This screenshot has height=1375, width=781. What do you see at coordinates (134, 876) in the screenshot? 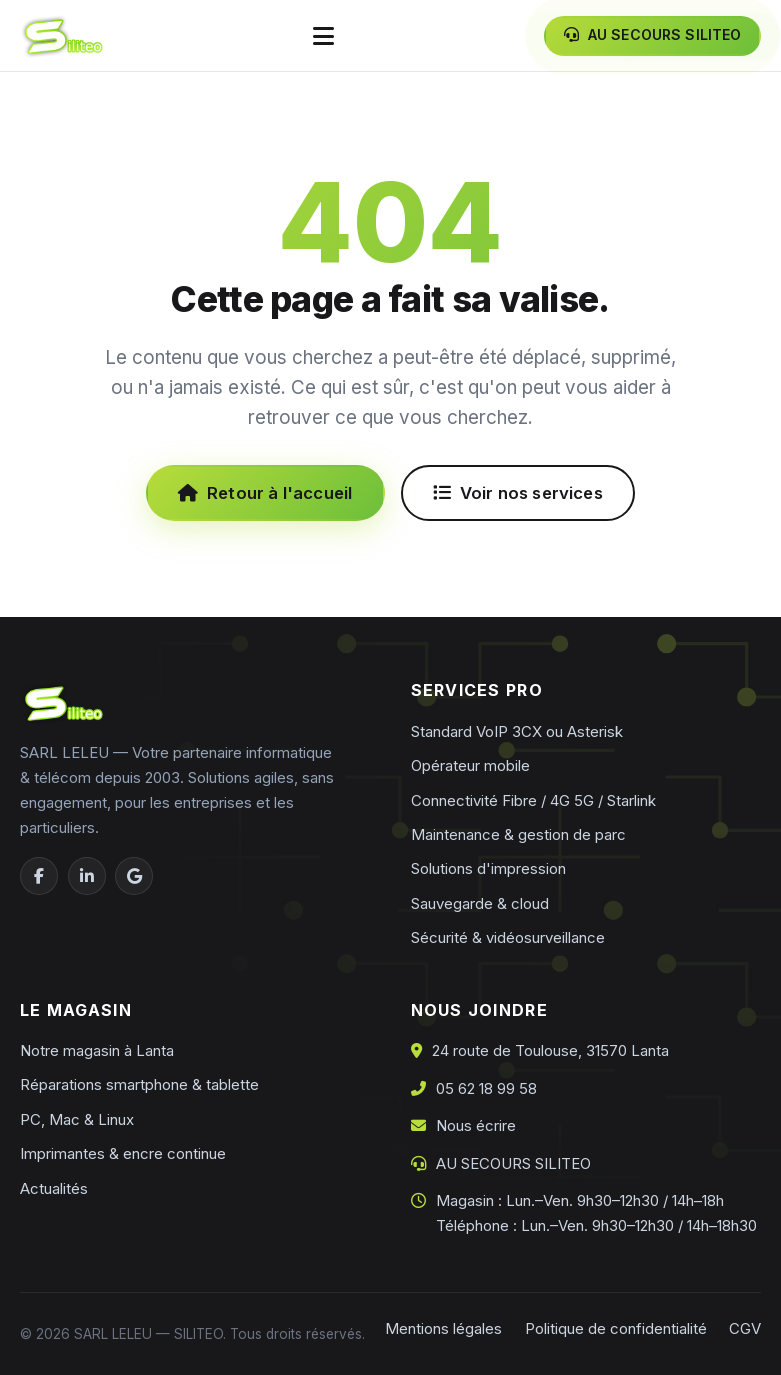
I see `[Google Business]` at bounding box center [134, 876].